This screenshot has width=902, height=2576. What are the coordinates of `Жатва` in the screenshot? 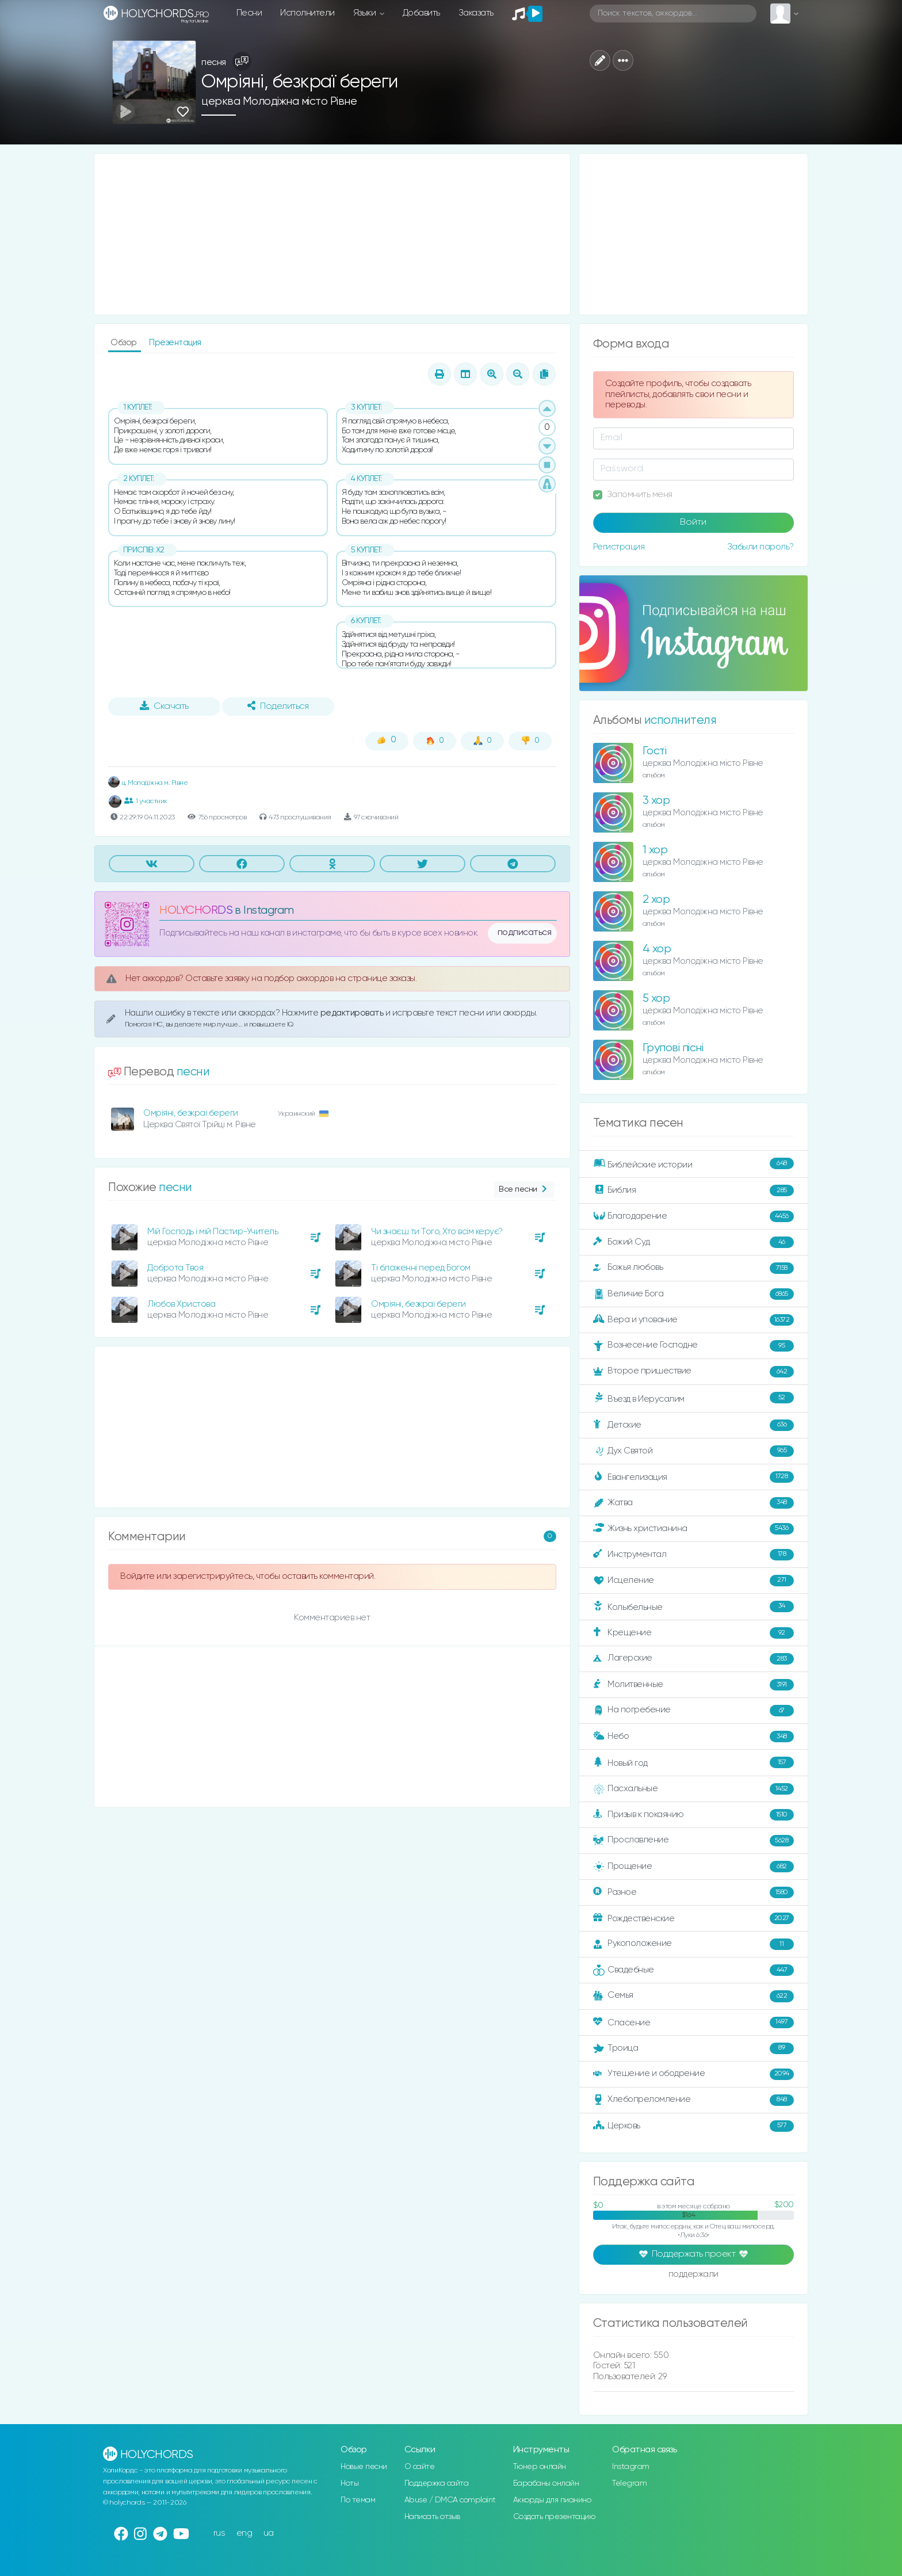 It's located at (693, 1503).